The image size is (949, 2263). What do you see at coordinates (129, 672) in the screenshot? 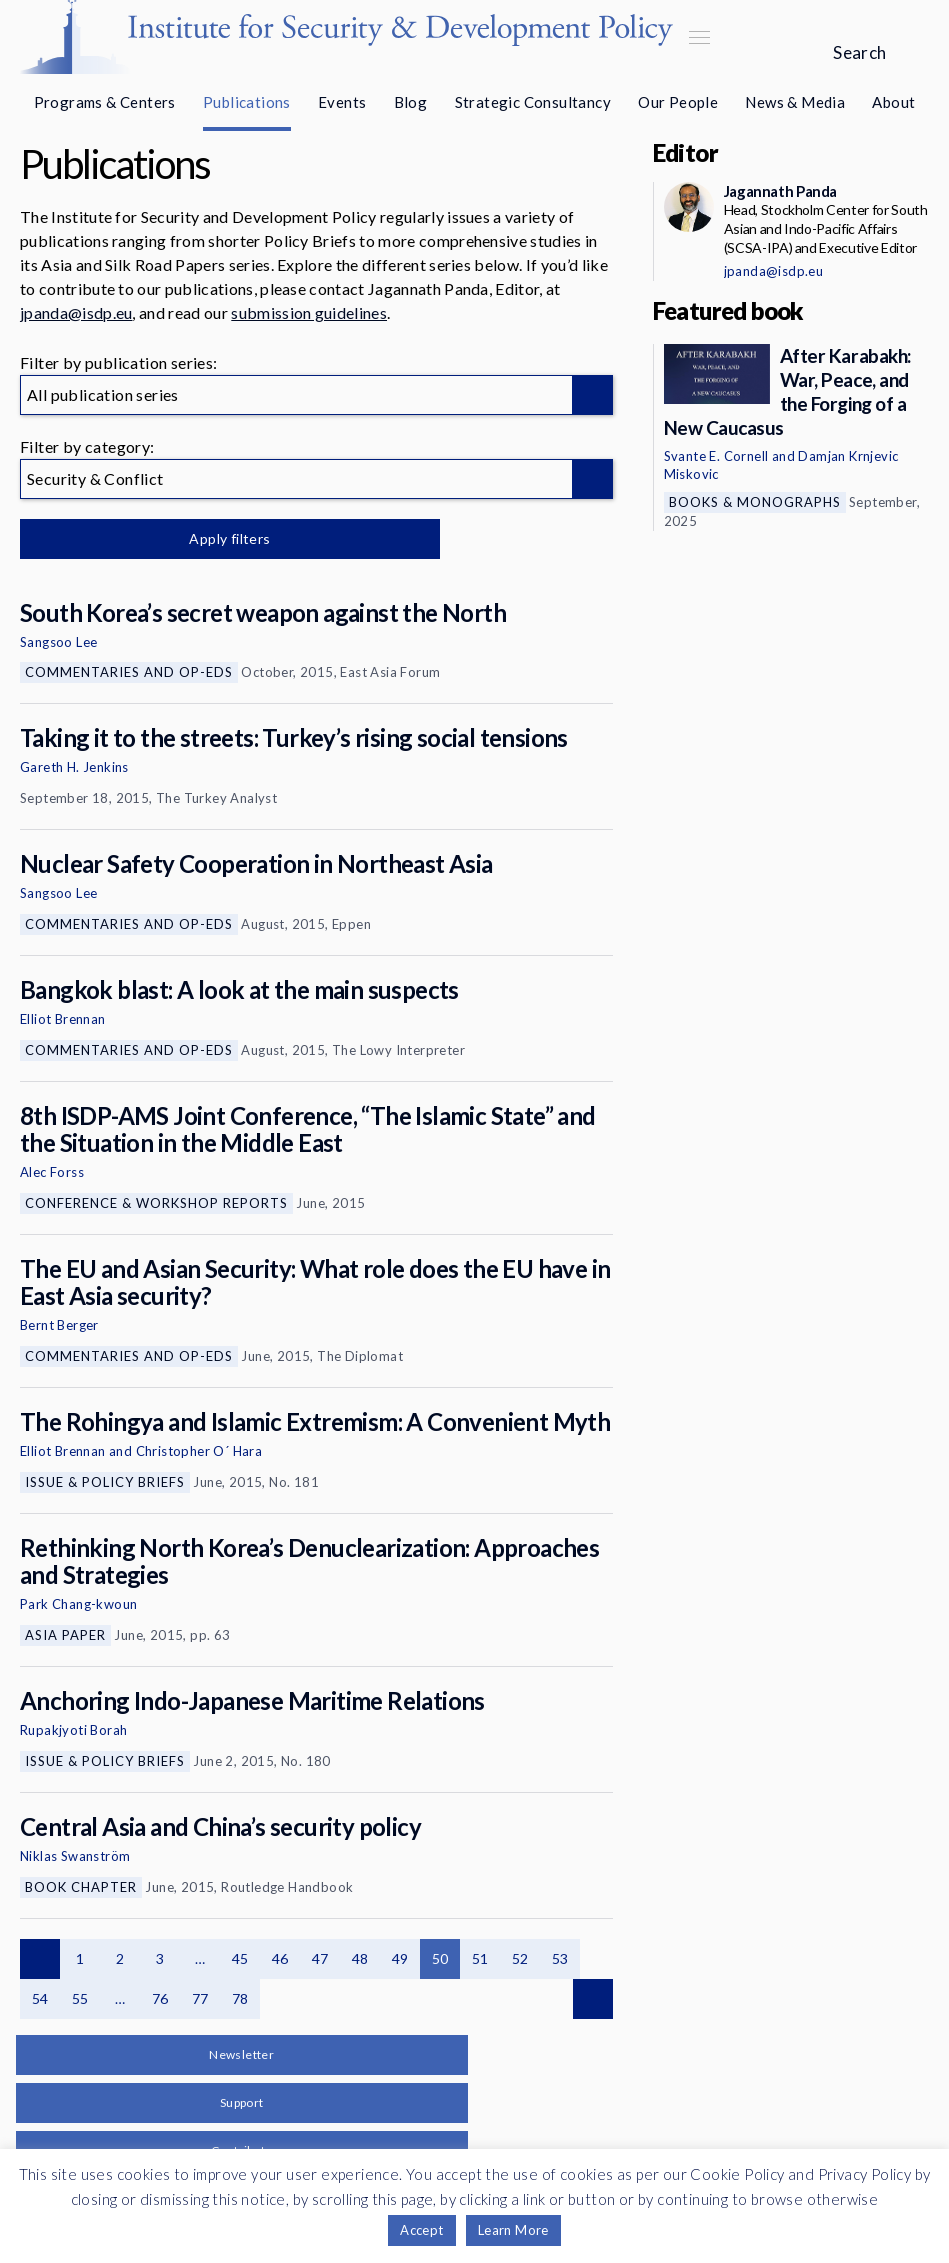
I see `Commentaries and Op-eds` at bounding box center [129, 672].